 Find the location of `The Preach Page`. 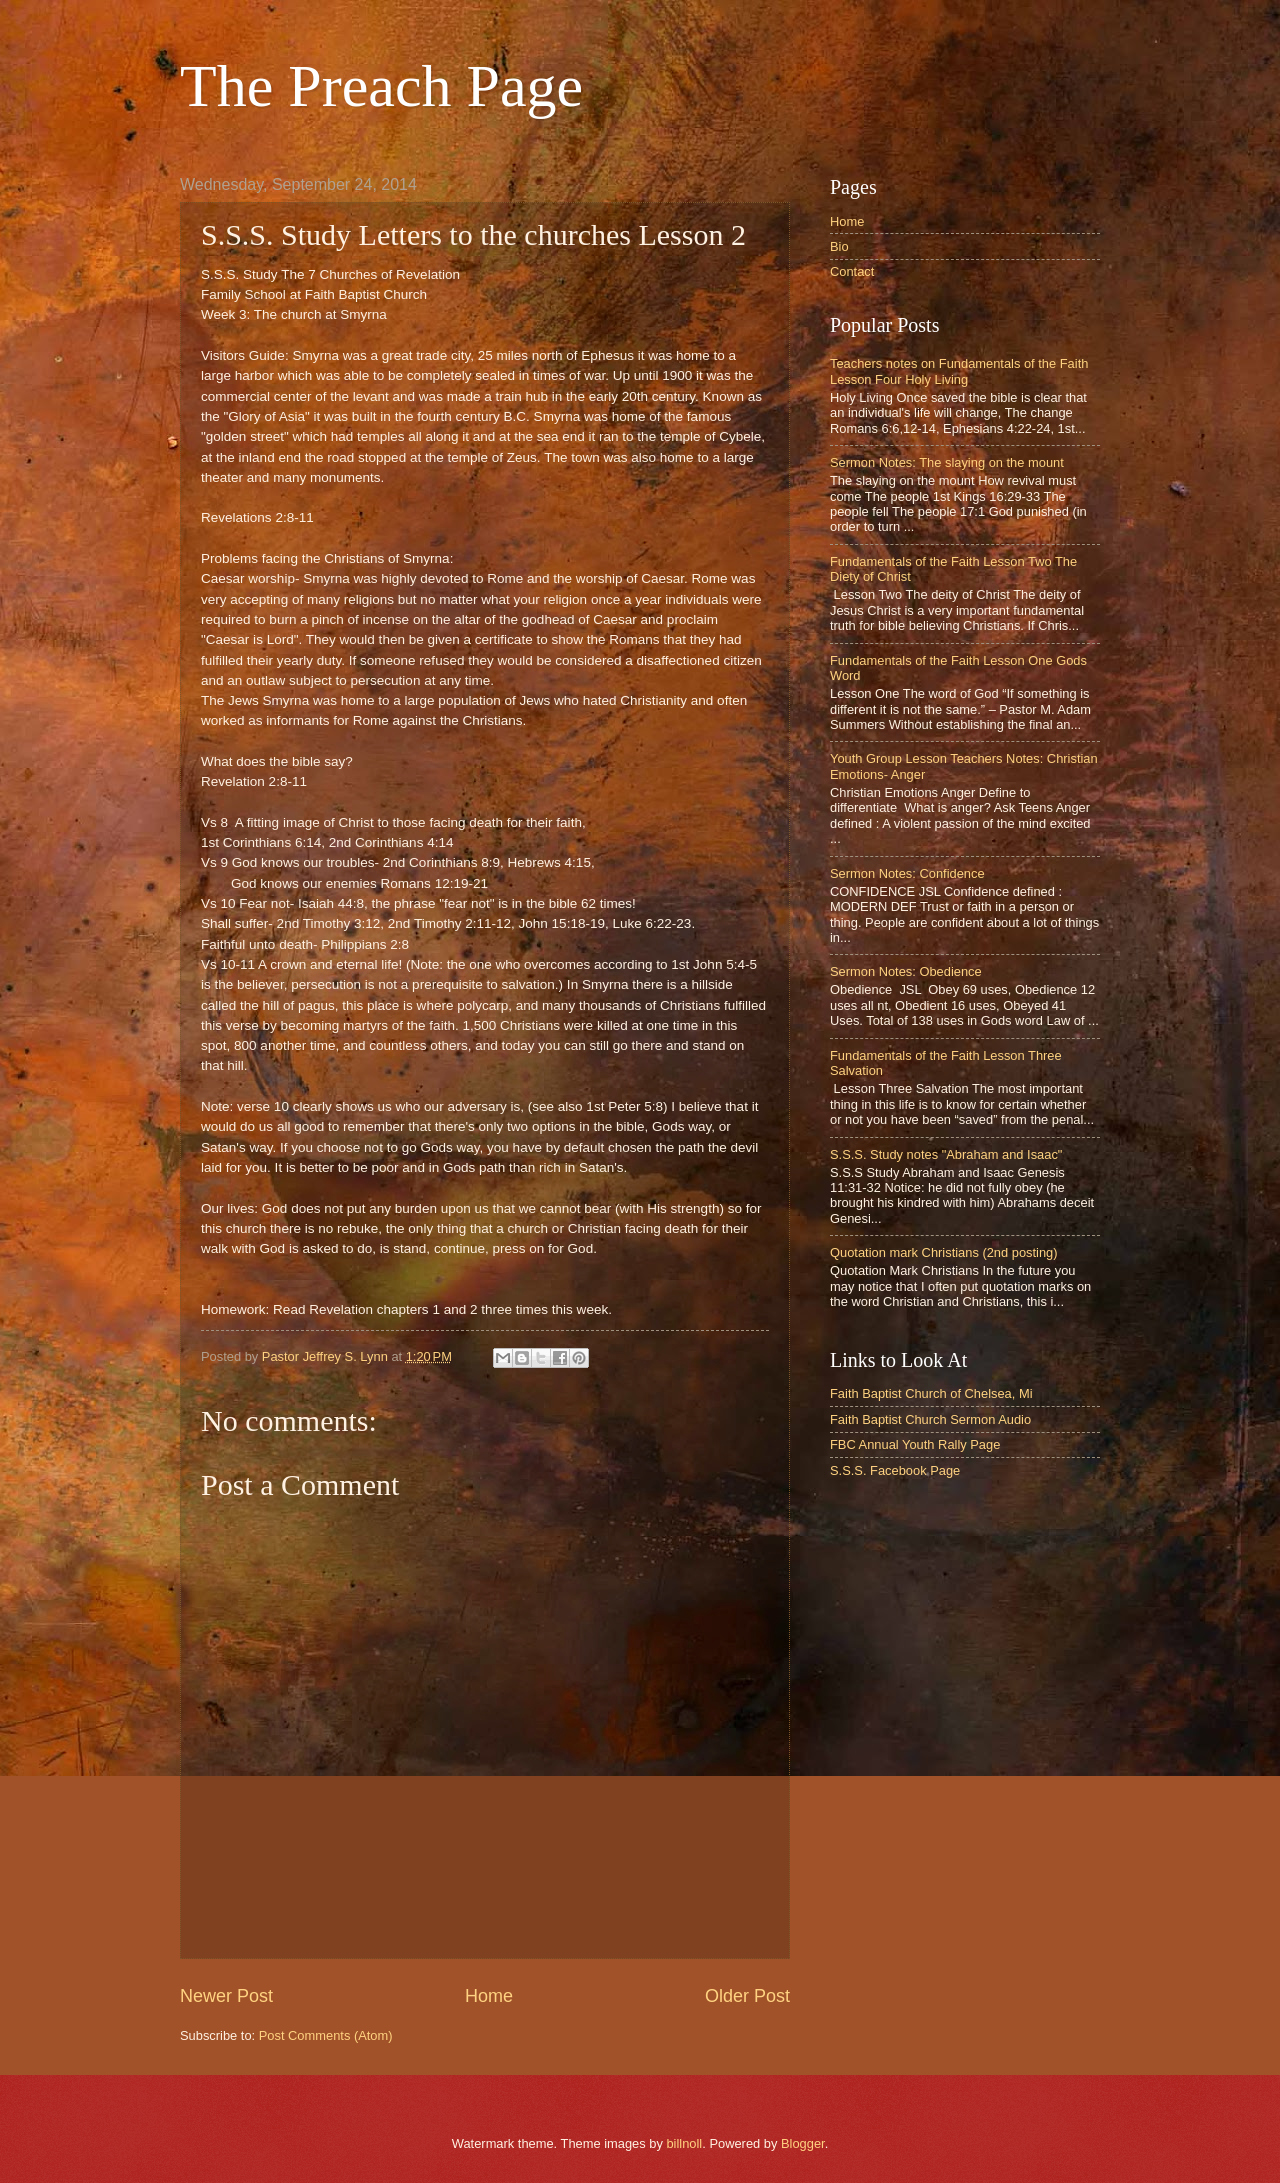

The Preach Page is located at coordinates (381, 86).